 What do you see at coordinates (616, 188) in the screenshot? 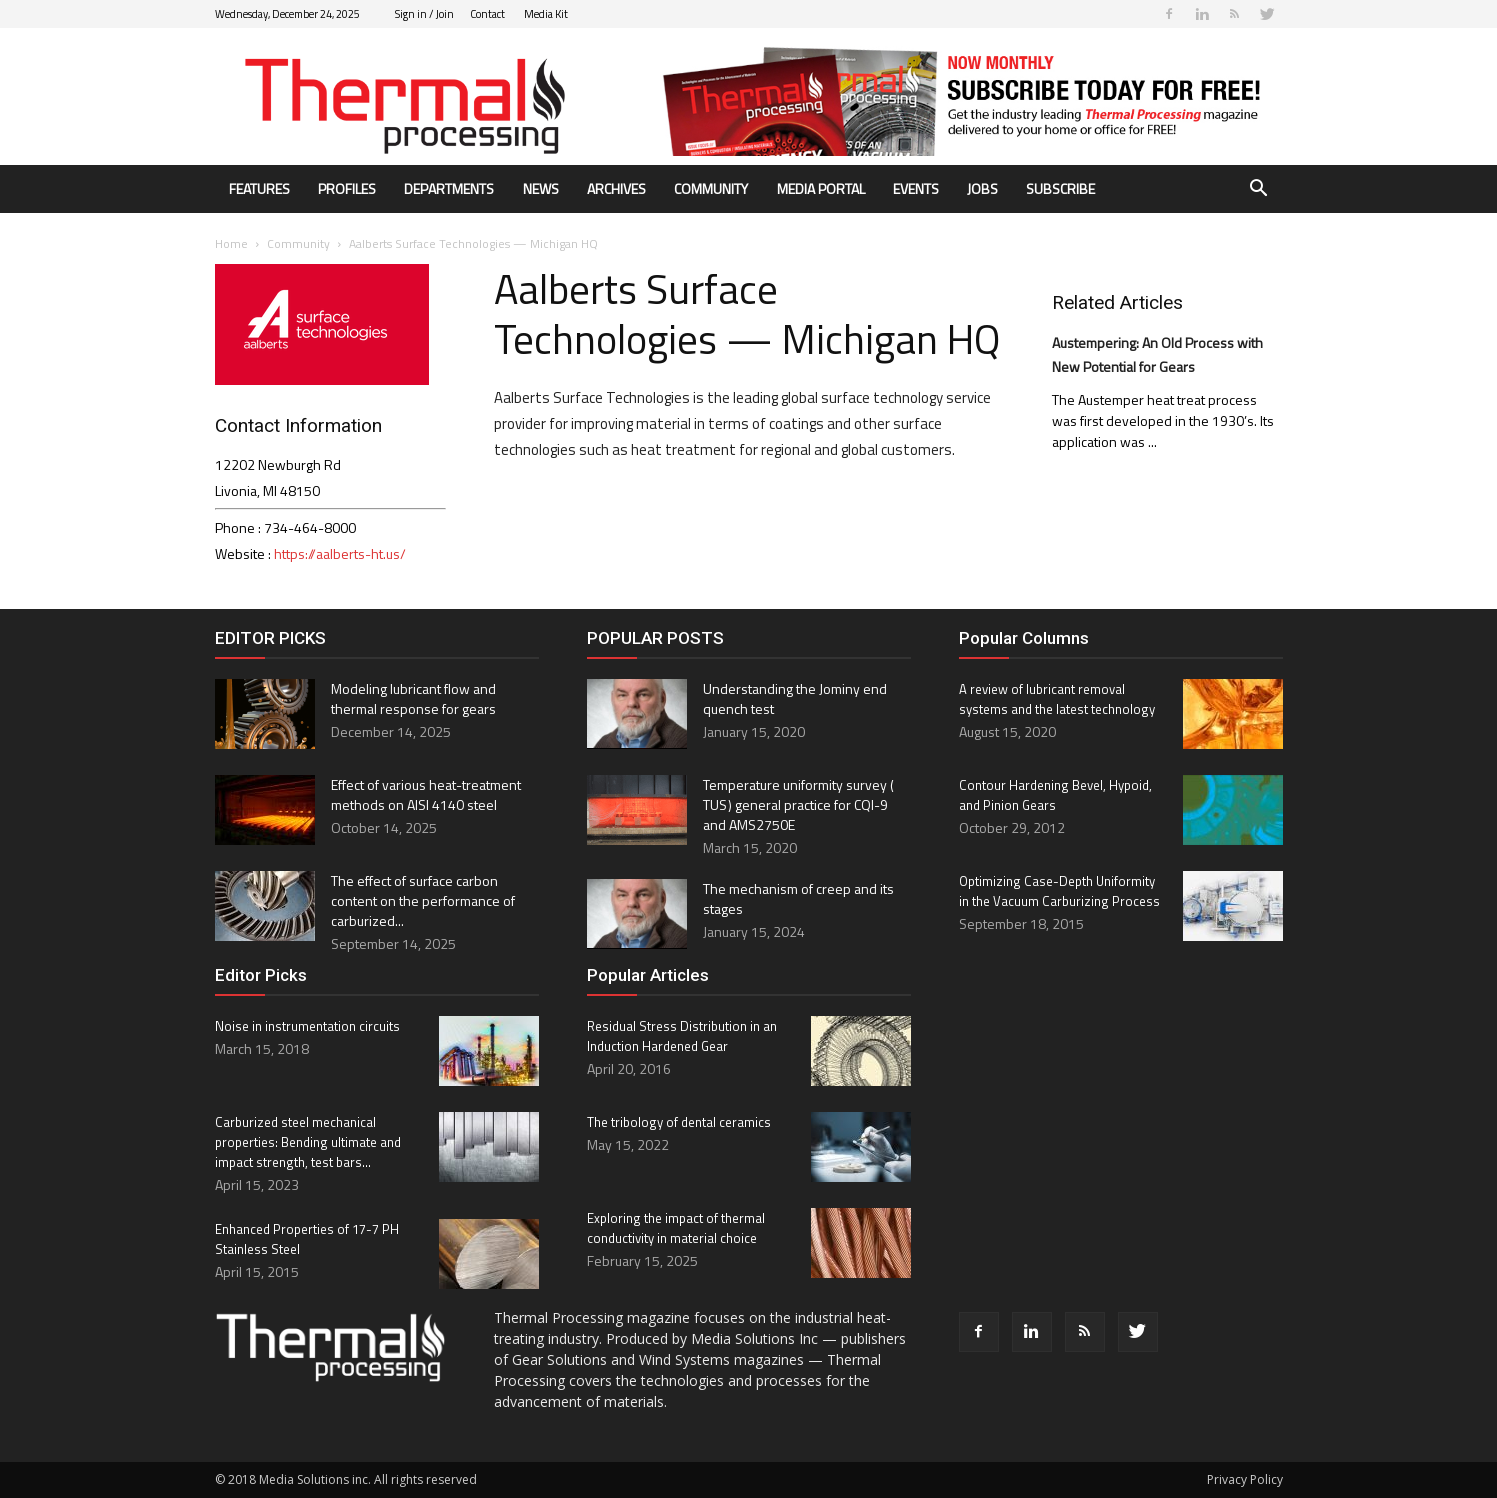
I see `Archives` at bounding box center [616, 188].